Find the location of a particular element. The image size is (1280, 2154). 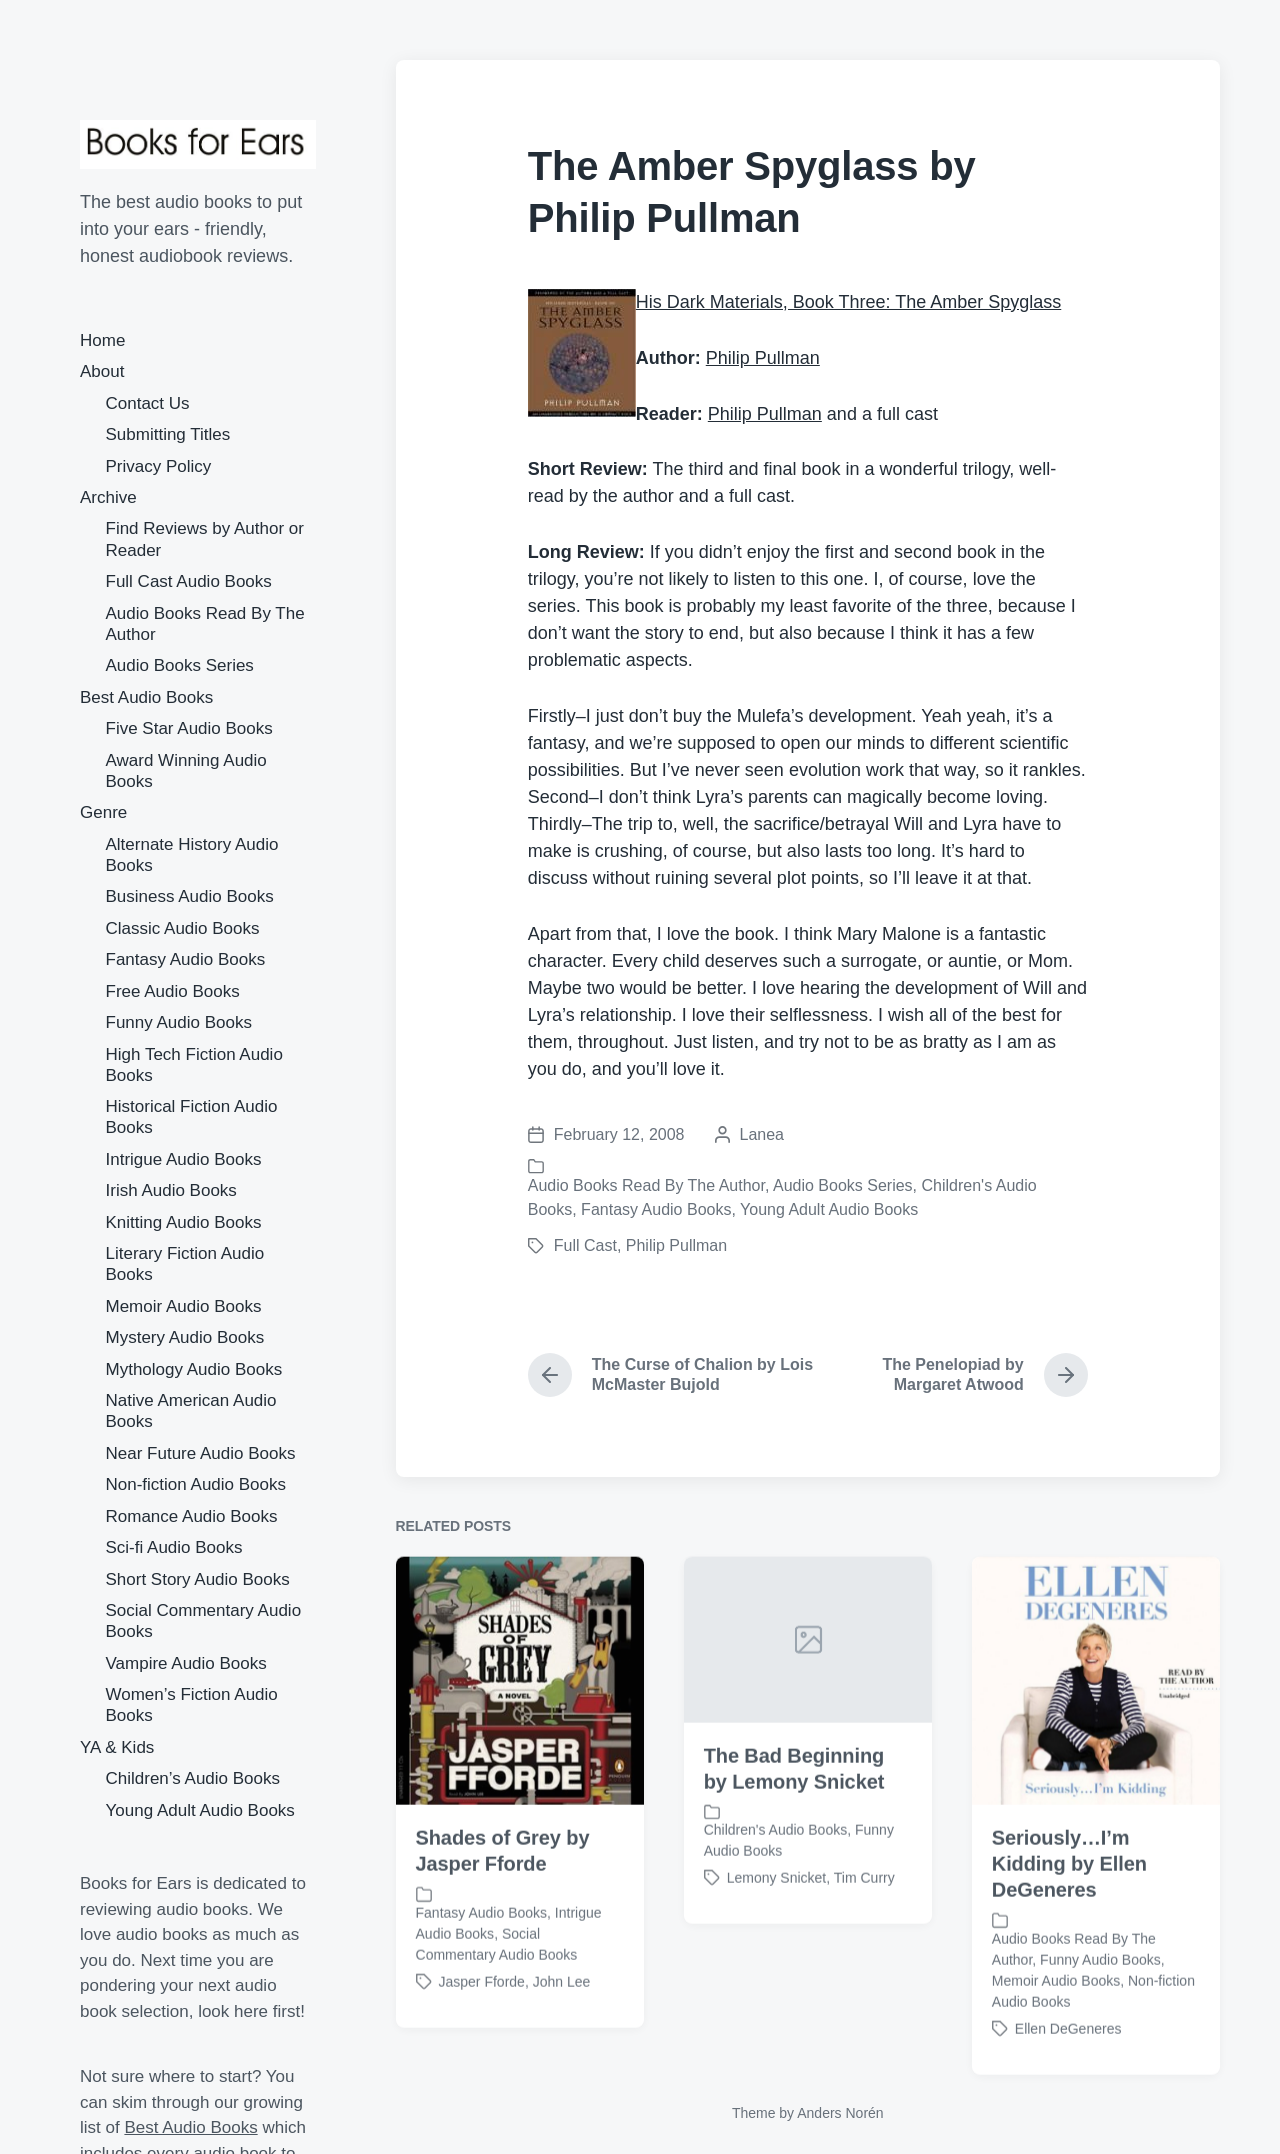

Philip Pullman is located at coordinates (763, 358).